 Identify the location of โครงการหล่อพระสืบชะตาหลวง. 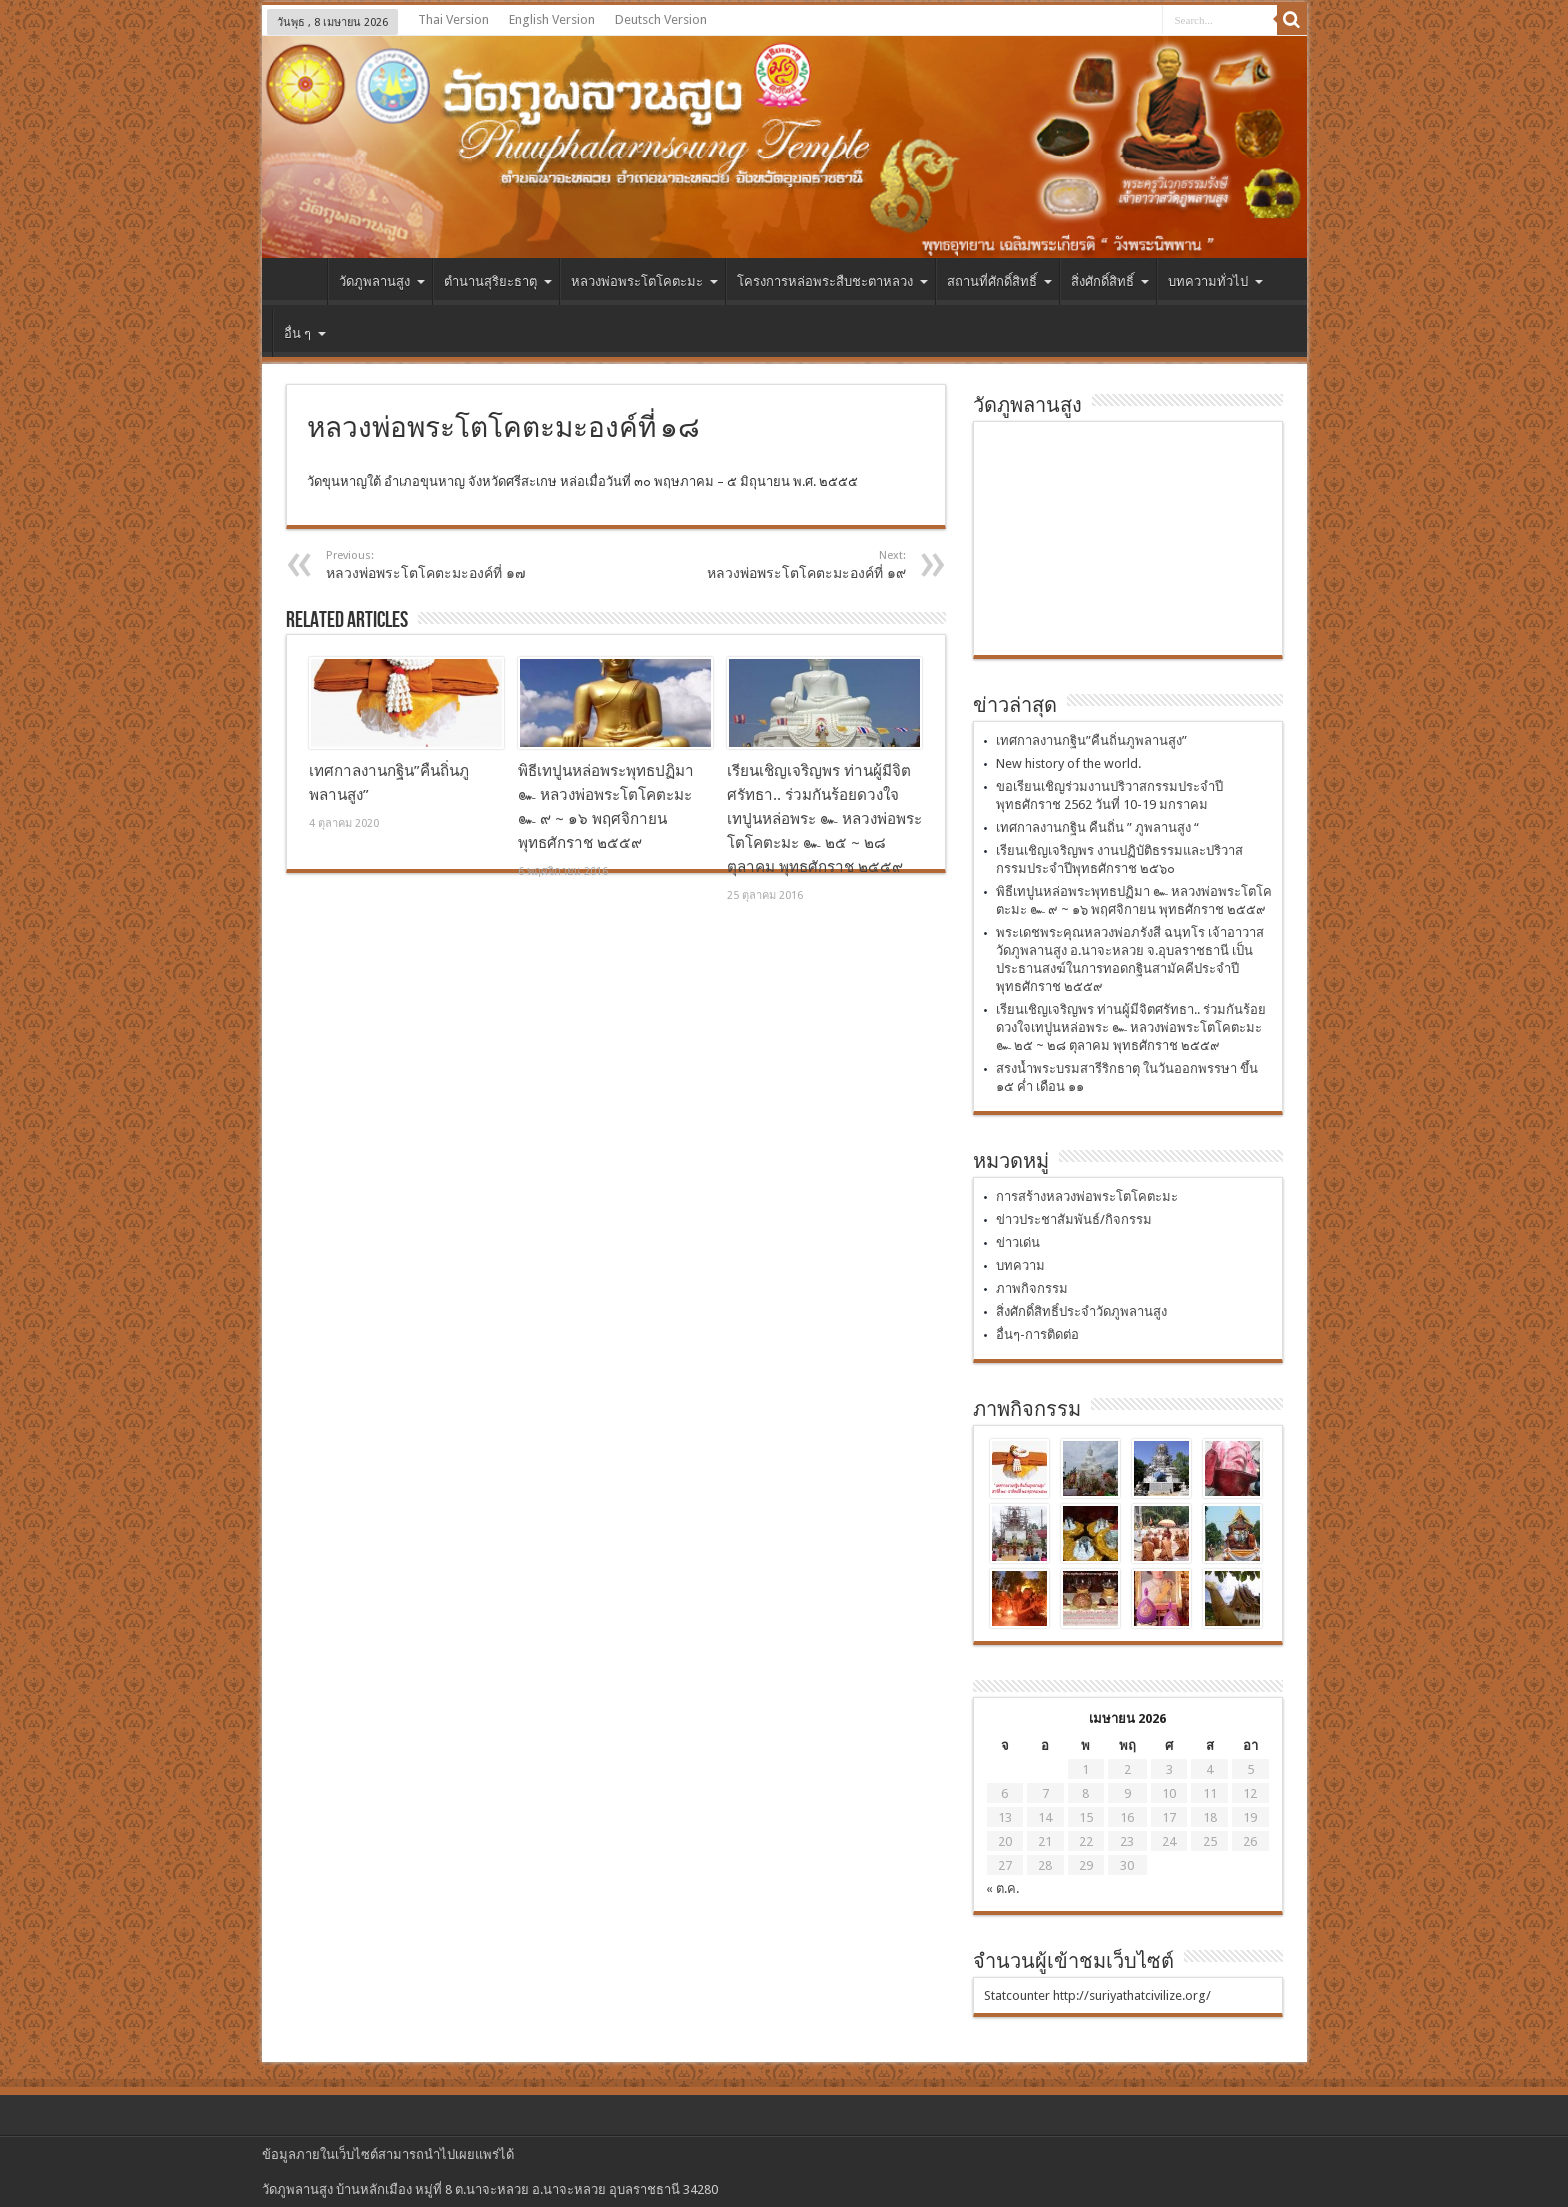
(832, 281).